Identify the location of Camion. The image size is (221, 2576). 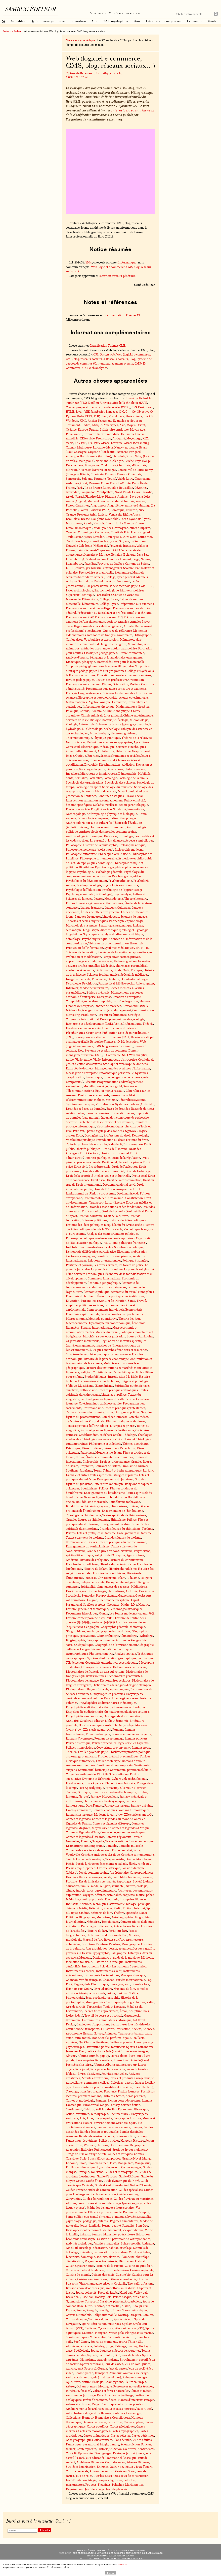
(148, 2315).